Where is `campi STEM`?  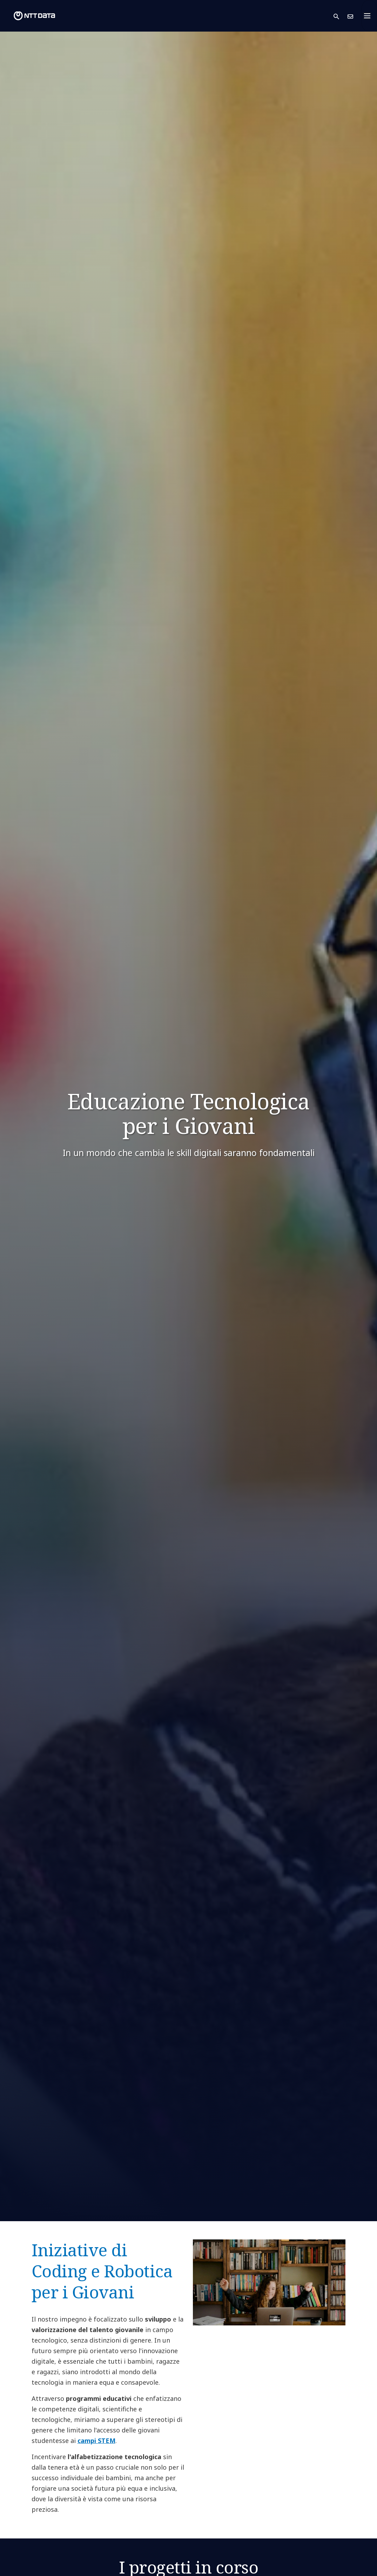
campi STEM is located at coordinates (96, 2440).